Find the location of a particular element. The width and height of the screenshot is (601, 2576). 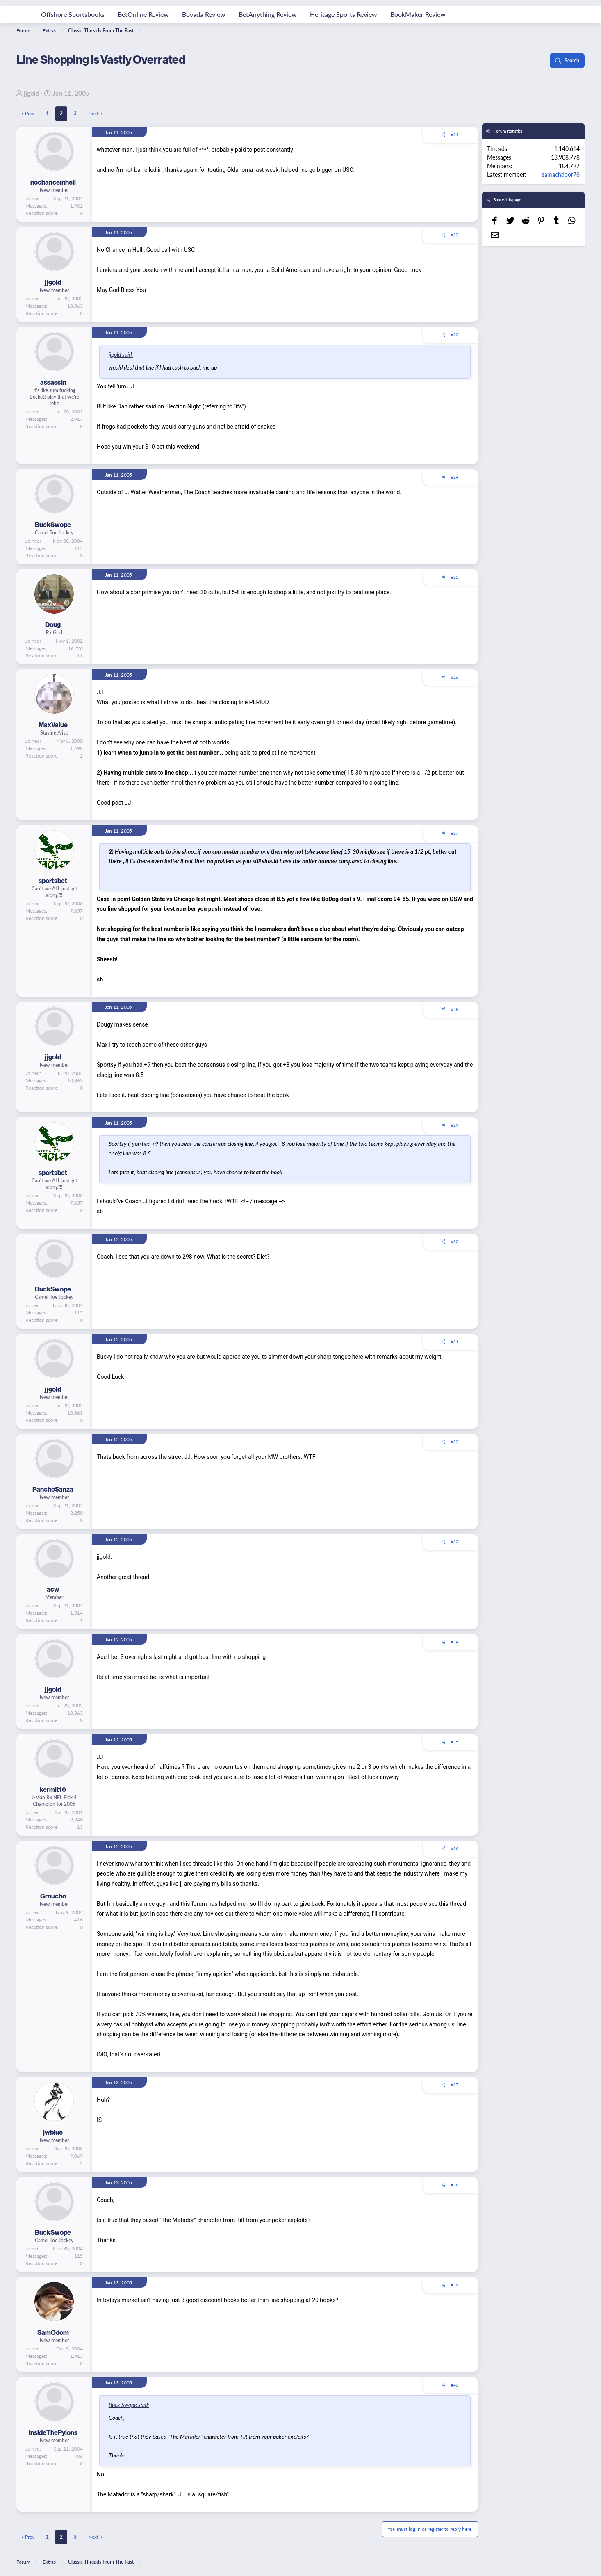

#38 is located at coordinates (454, 2185).